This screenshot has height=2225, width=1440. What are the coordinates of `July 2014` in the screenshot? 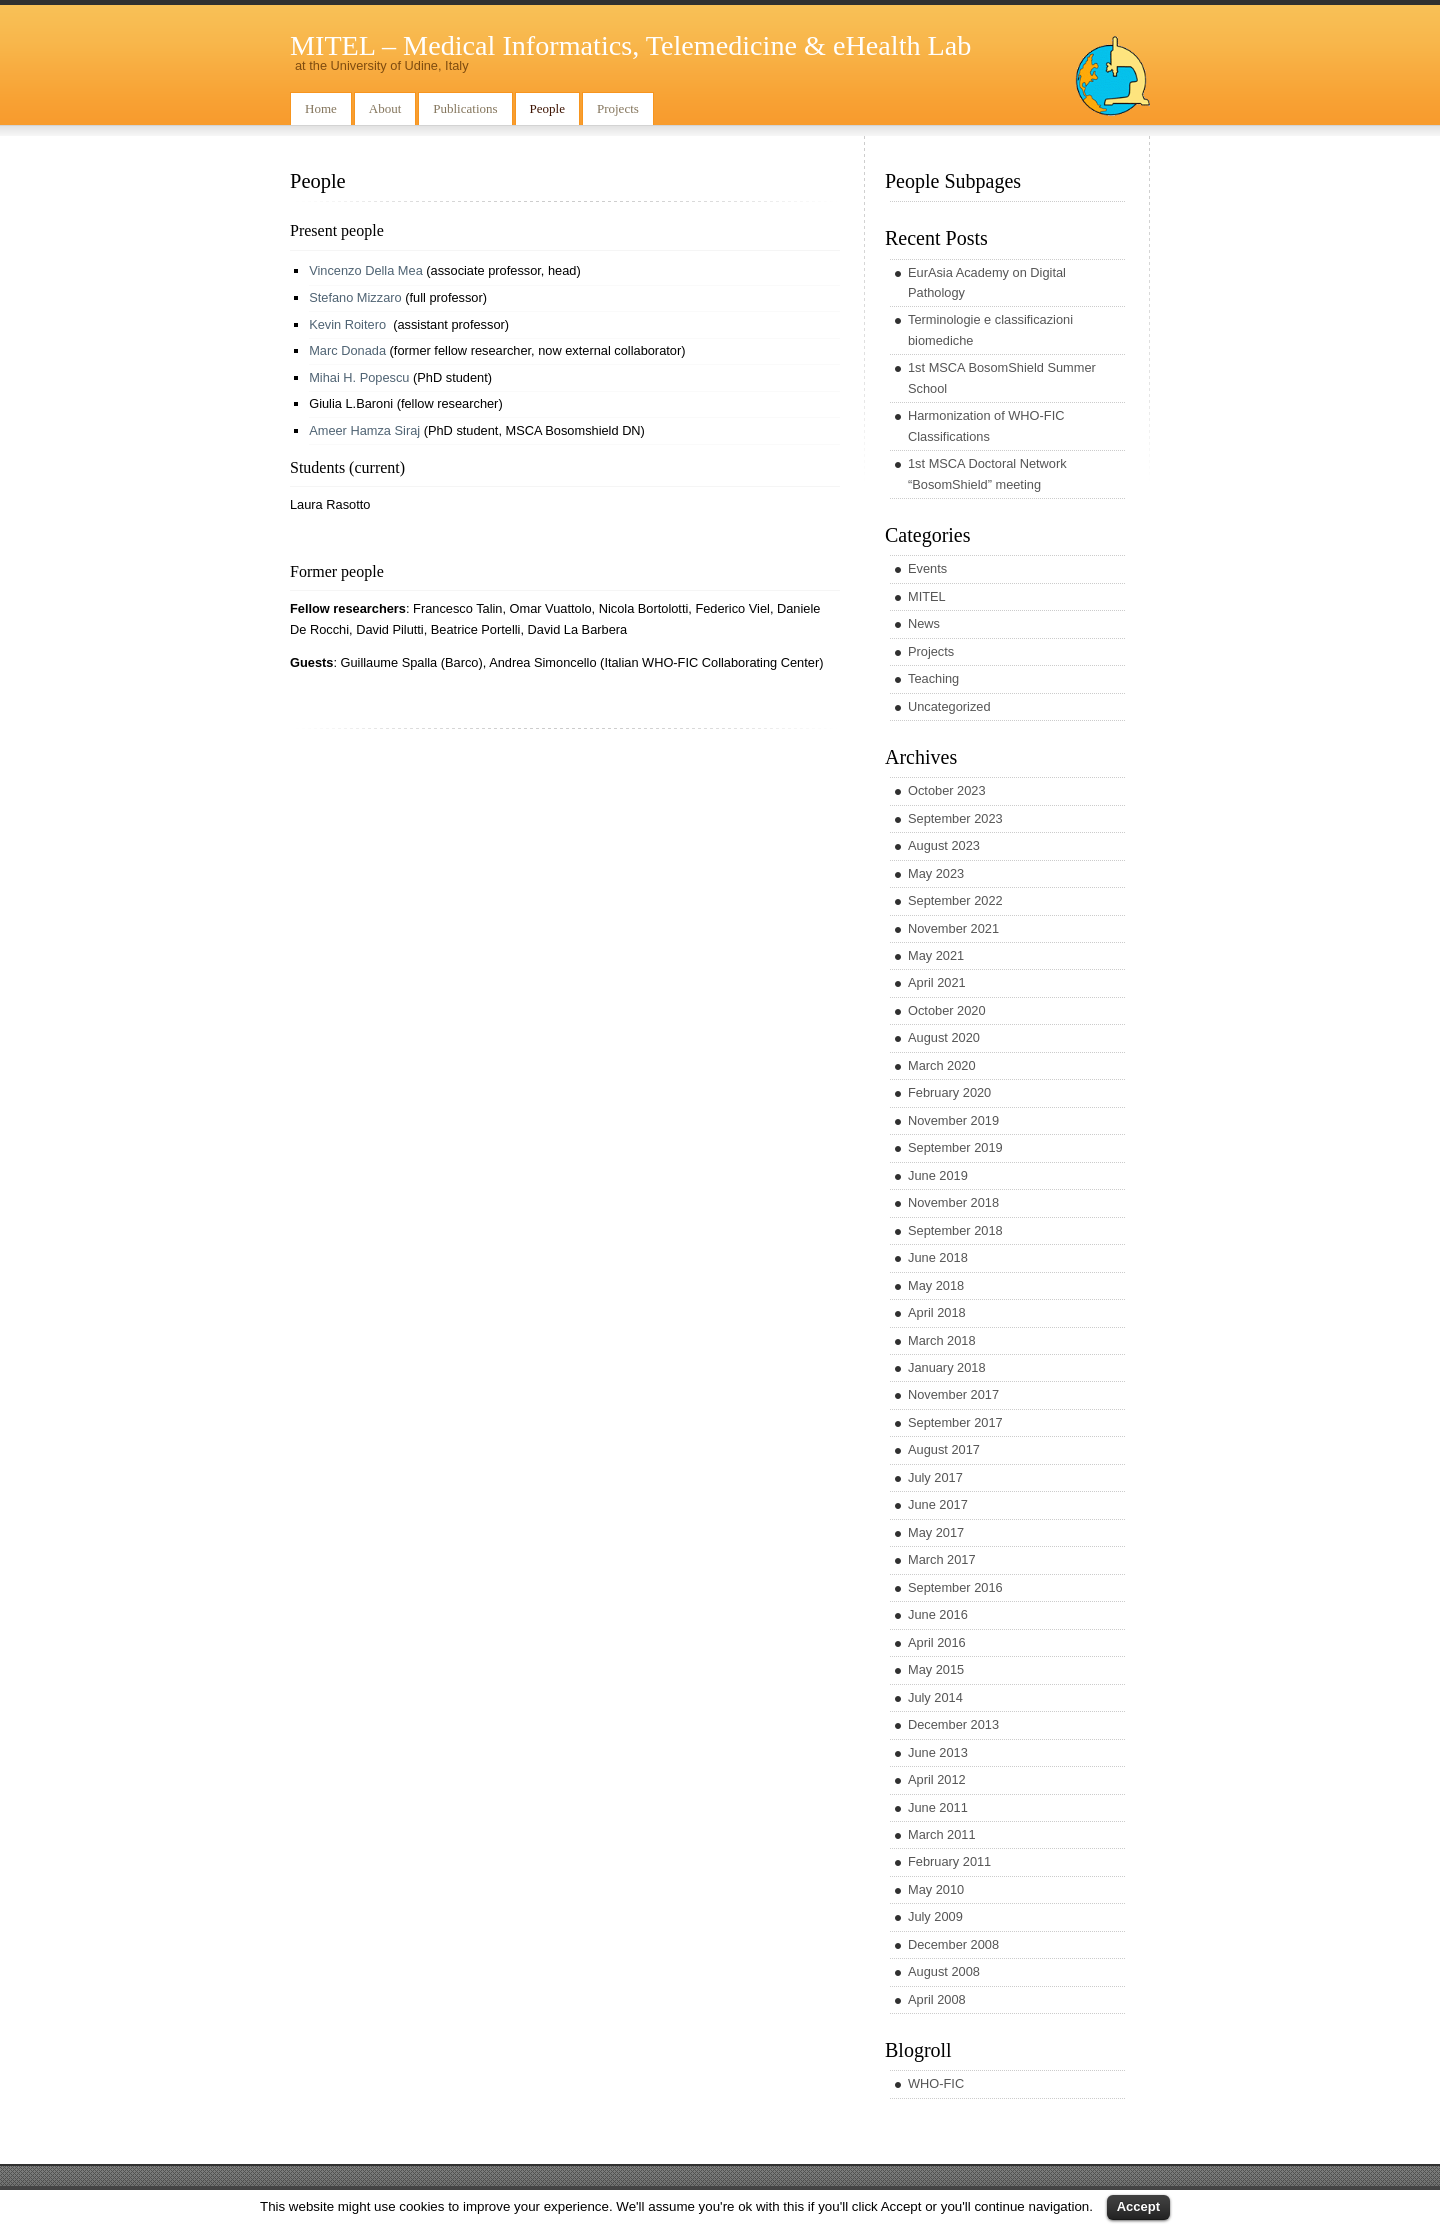 It's located at (935, 1697).